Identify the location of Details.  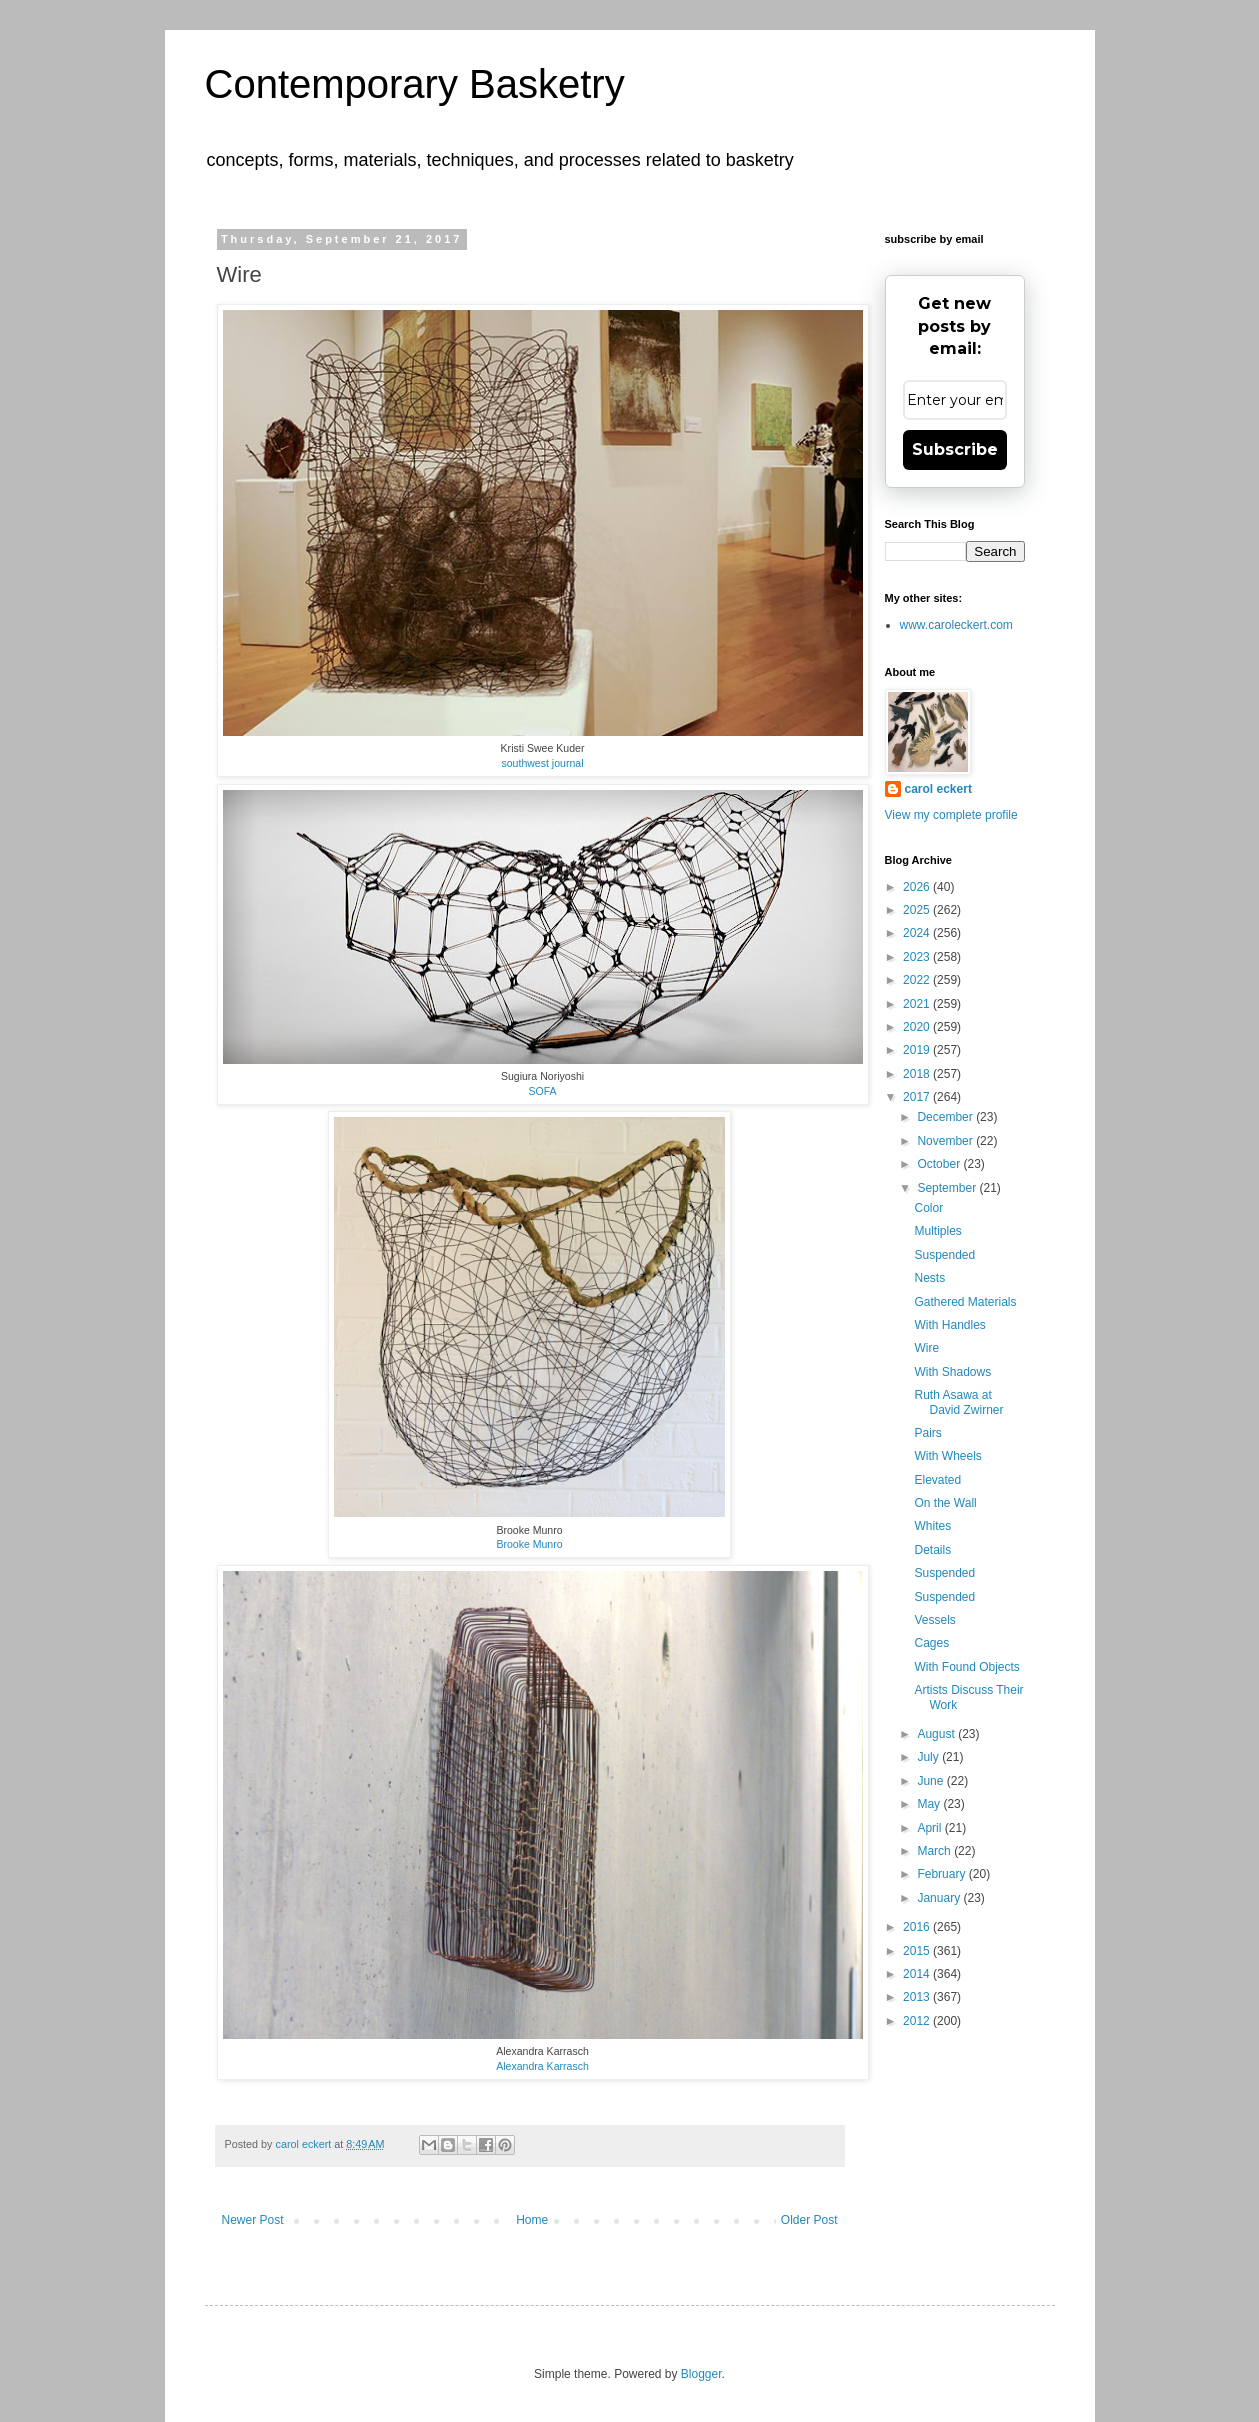
(932, 1550).